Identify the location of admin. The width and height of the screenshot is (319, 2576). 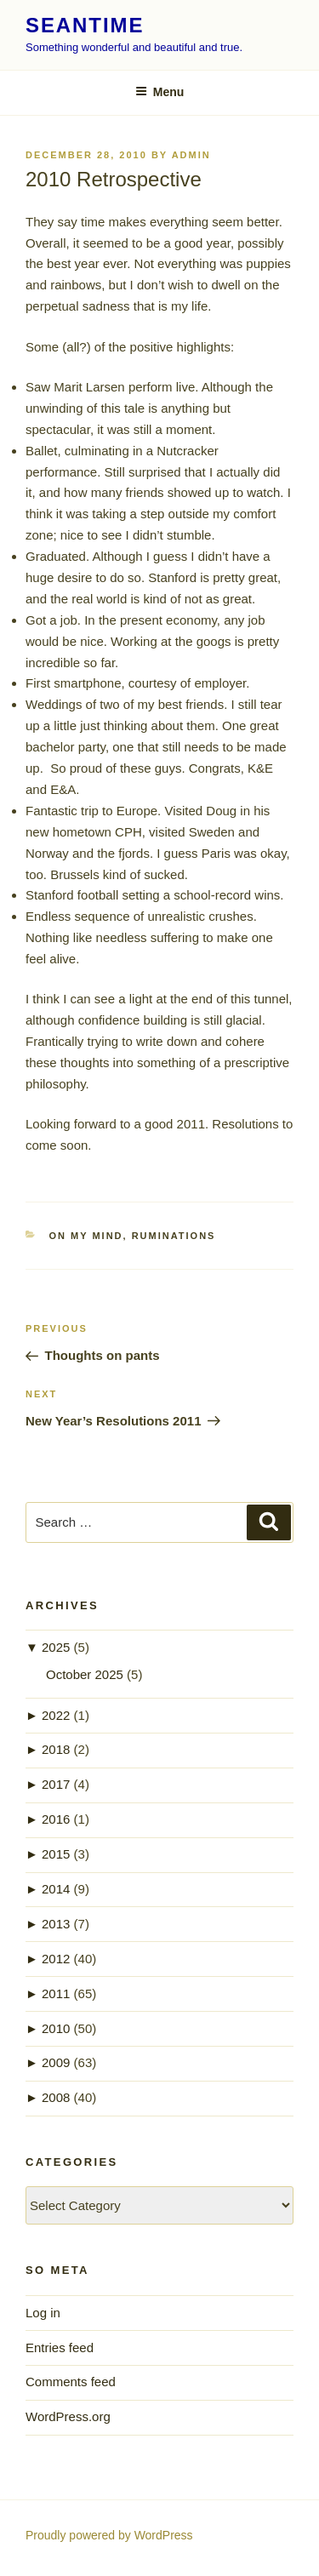
(191, 155).